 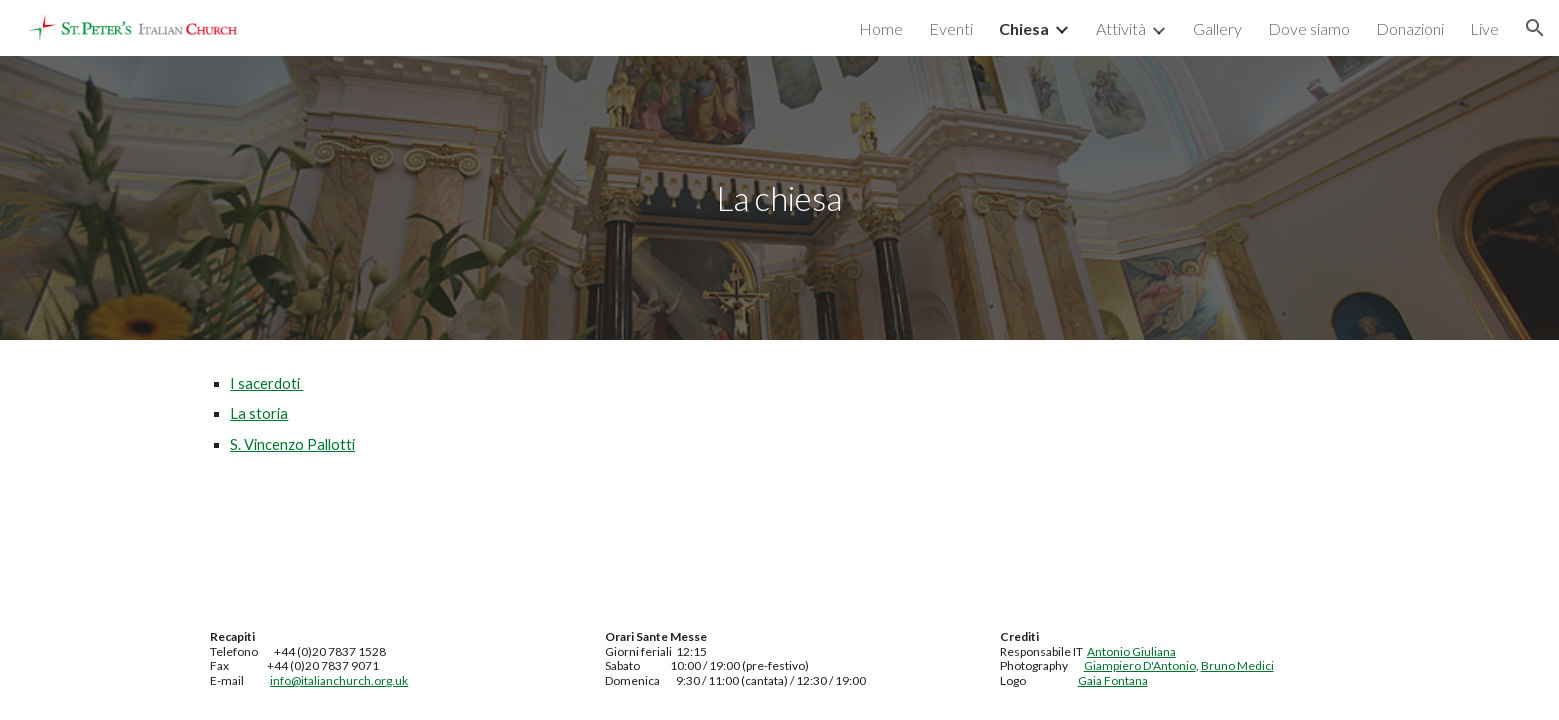 What do you see at coordinates (780, 198) in the screenshot?
I see `[main]` at bounding box center [780, 198].